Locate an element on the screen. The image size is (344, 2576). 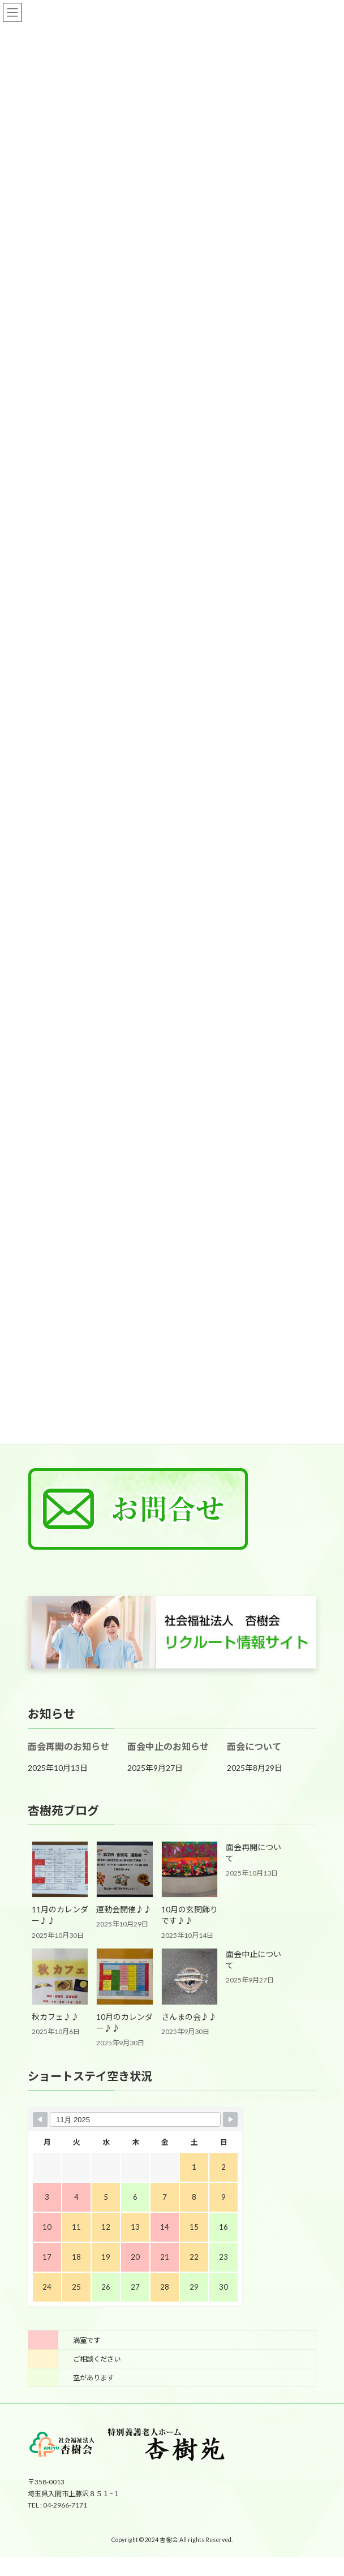
面会再開について is located at coordinates (253, 1852).